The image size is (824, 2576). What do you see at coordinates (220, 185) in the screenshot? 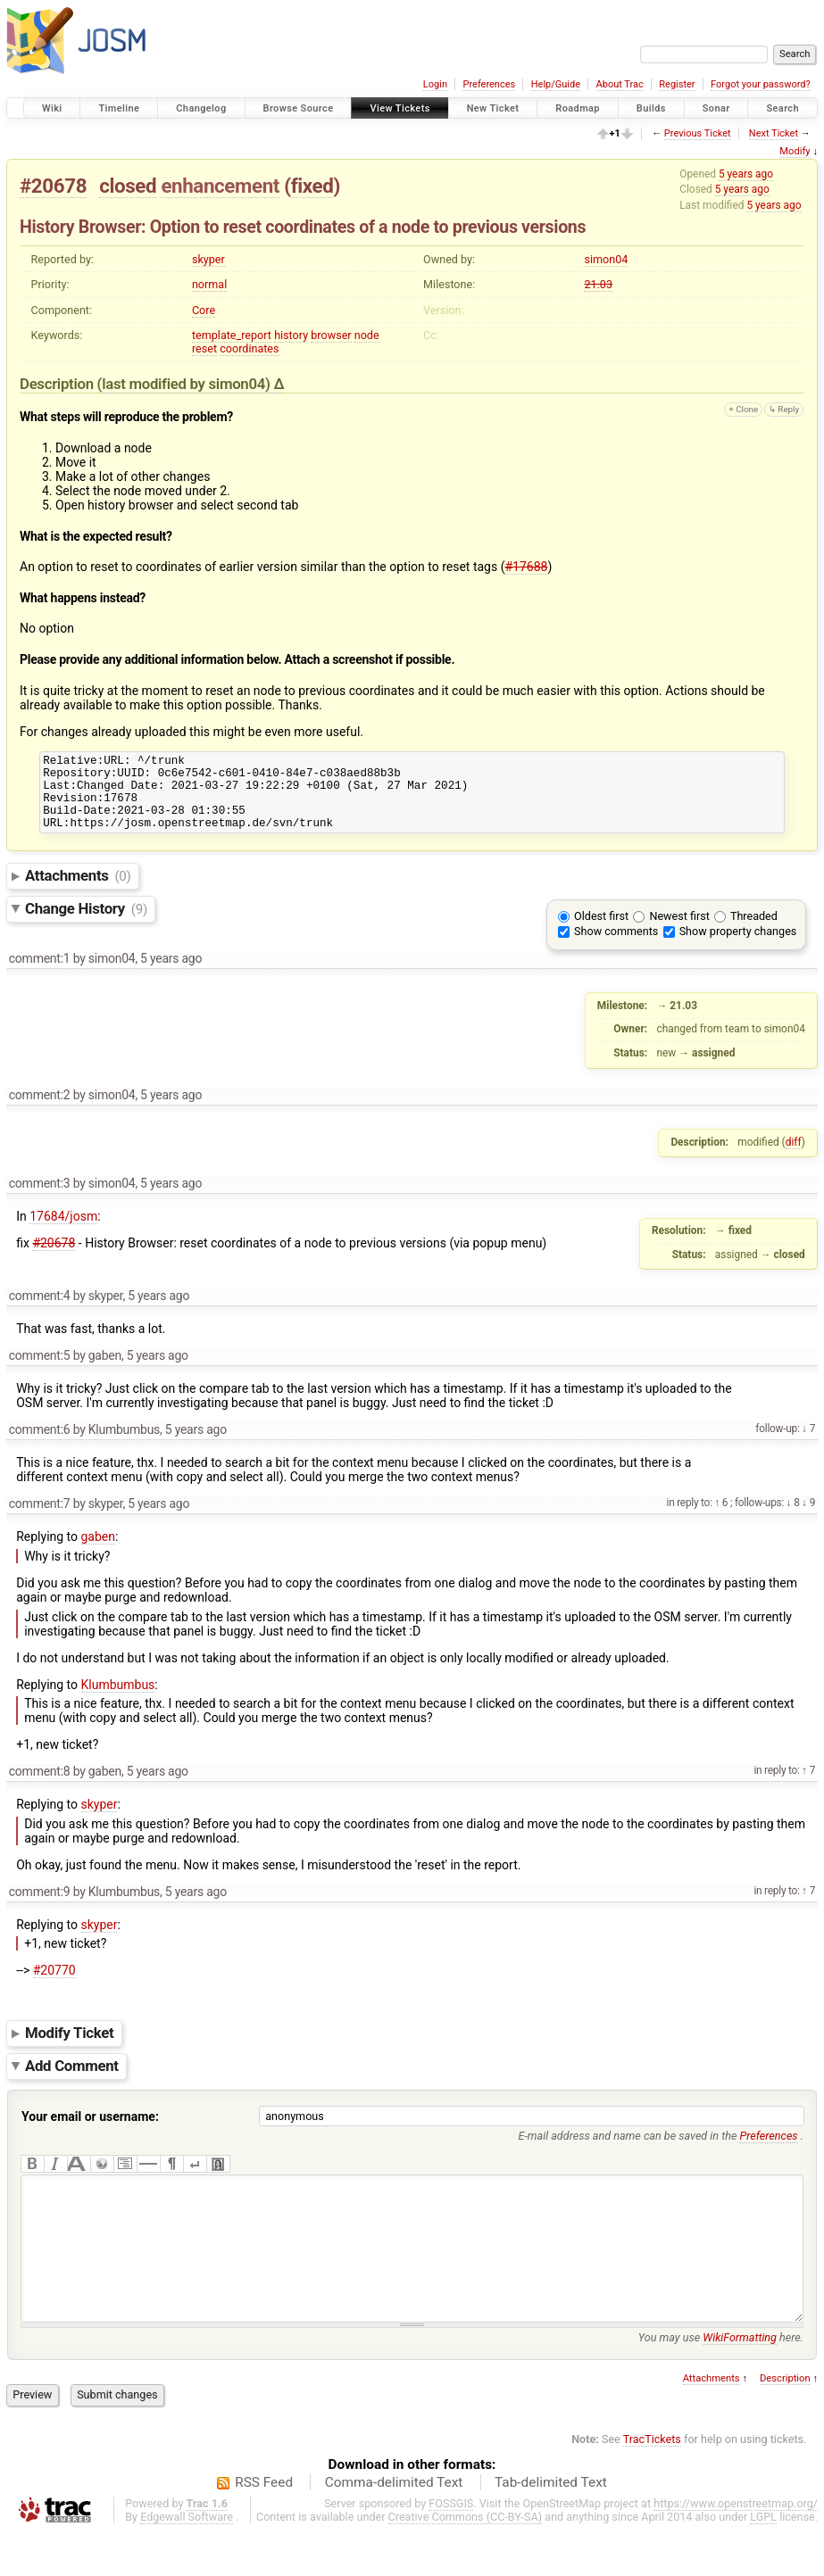
I see `enhancement` at bounding box center [220, 185].